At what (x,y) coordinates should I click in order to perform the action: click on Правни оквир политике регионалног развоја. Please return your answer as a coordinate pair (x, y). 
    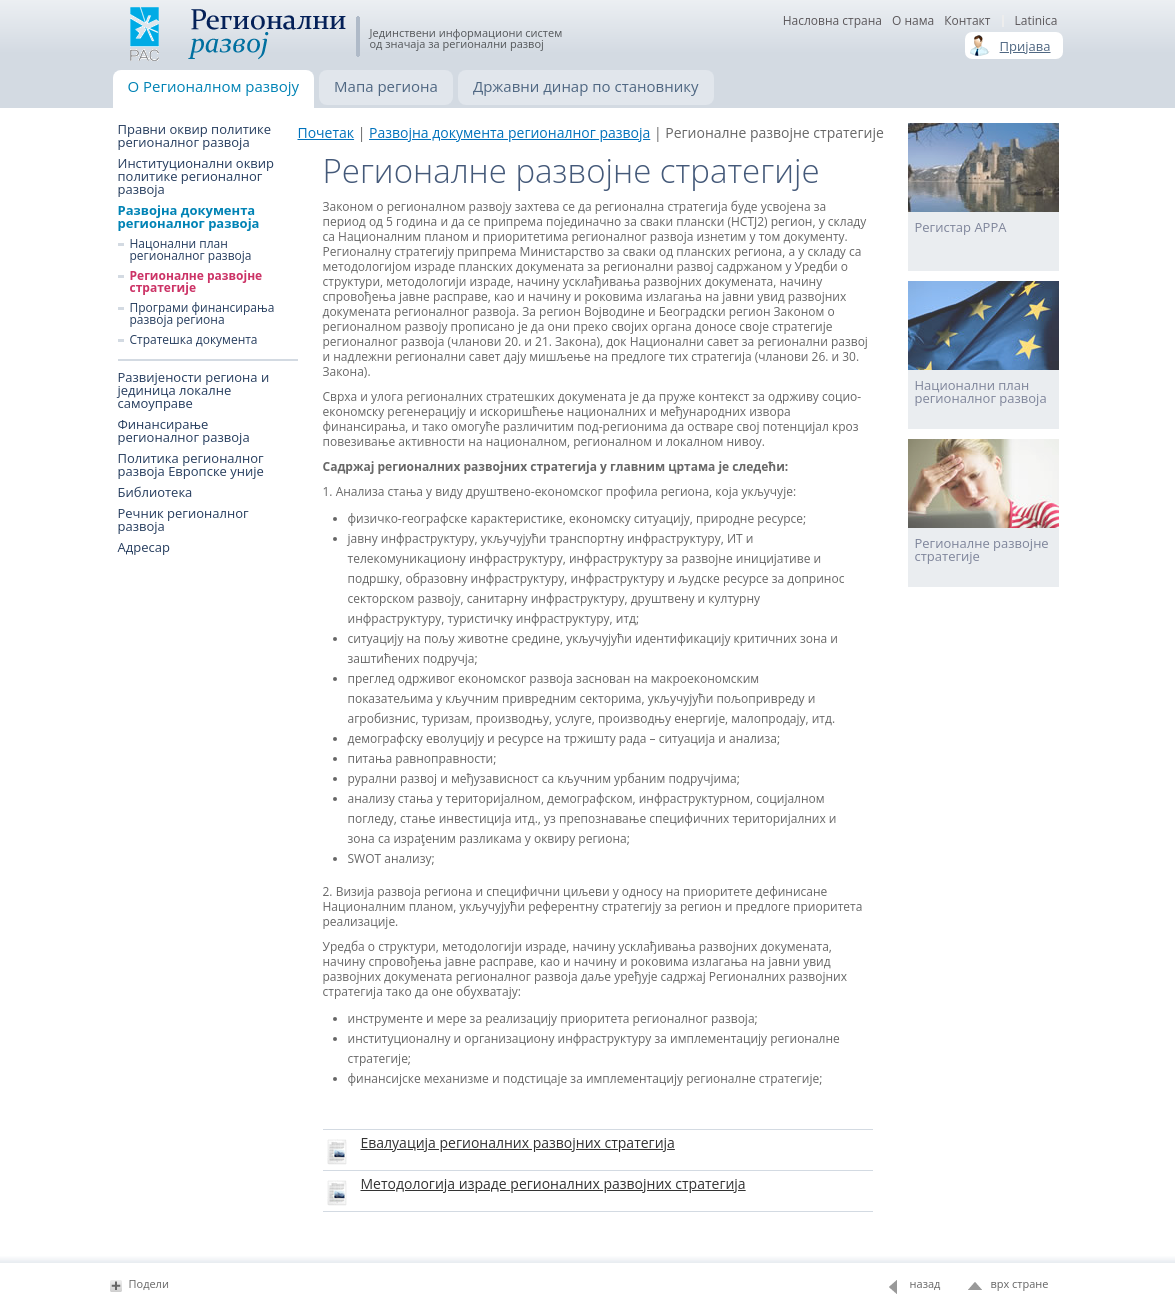
    Looking at the image, I should click on (195, 136).